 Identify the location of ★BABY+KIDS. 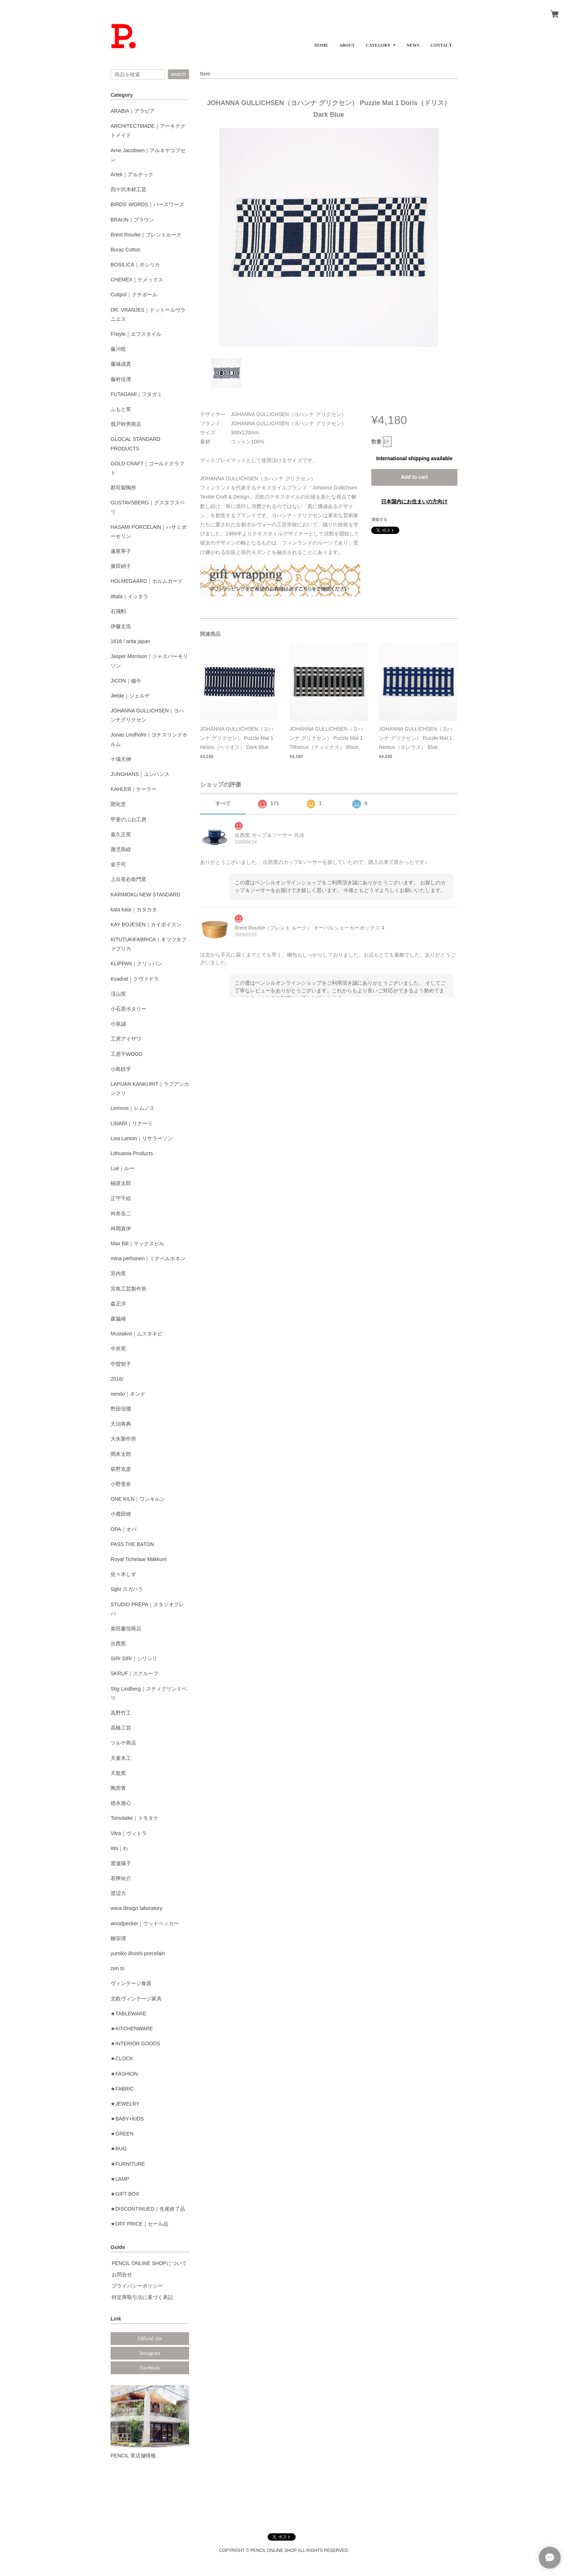
(127, 2119).